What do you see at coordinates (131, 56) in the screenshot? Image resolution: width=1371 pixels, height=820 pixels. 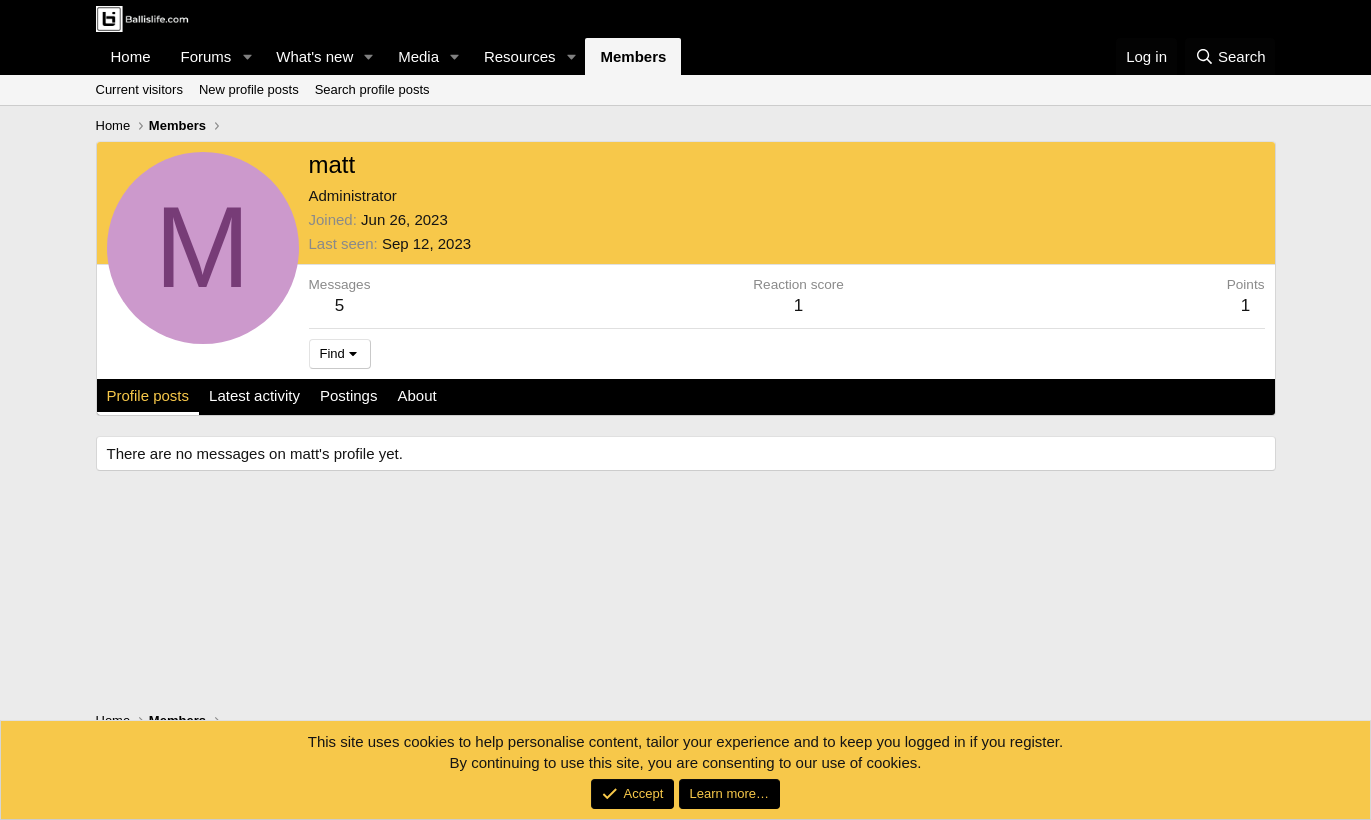 I see `Home` at bounding box center [131, 56].